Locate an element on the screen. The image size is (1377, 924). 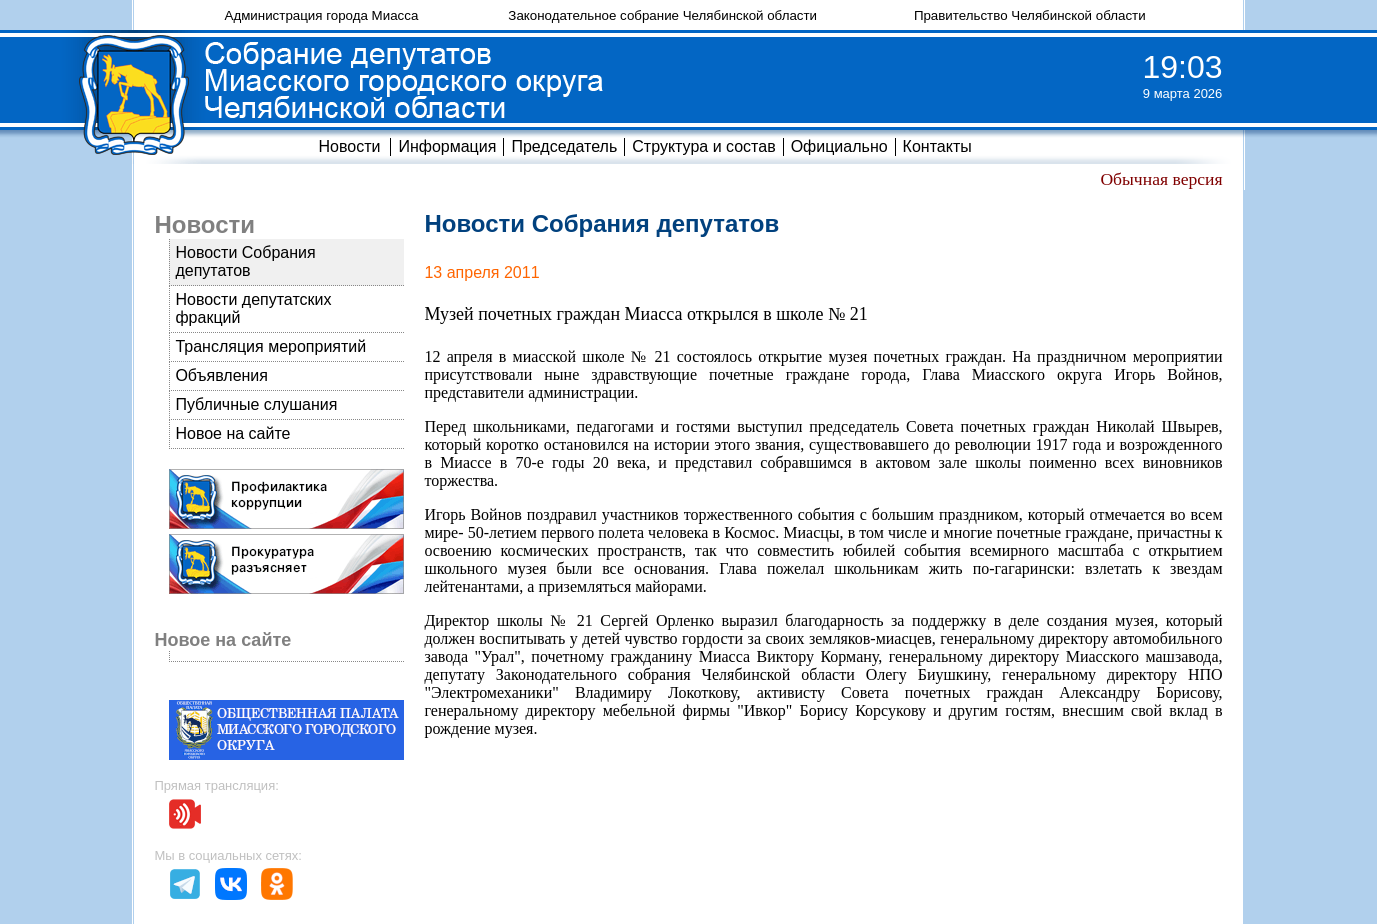
Объявления is located at coordinates (221, 375).